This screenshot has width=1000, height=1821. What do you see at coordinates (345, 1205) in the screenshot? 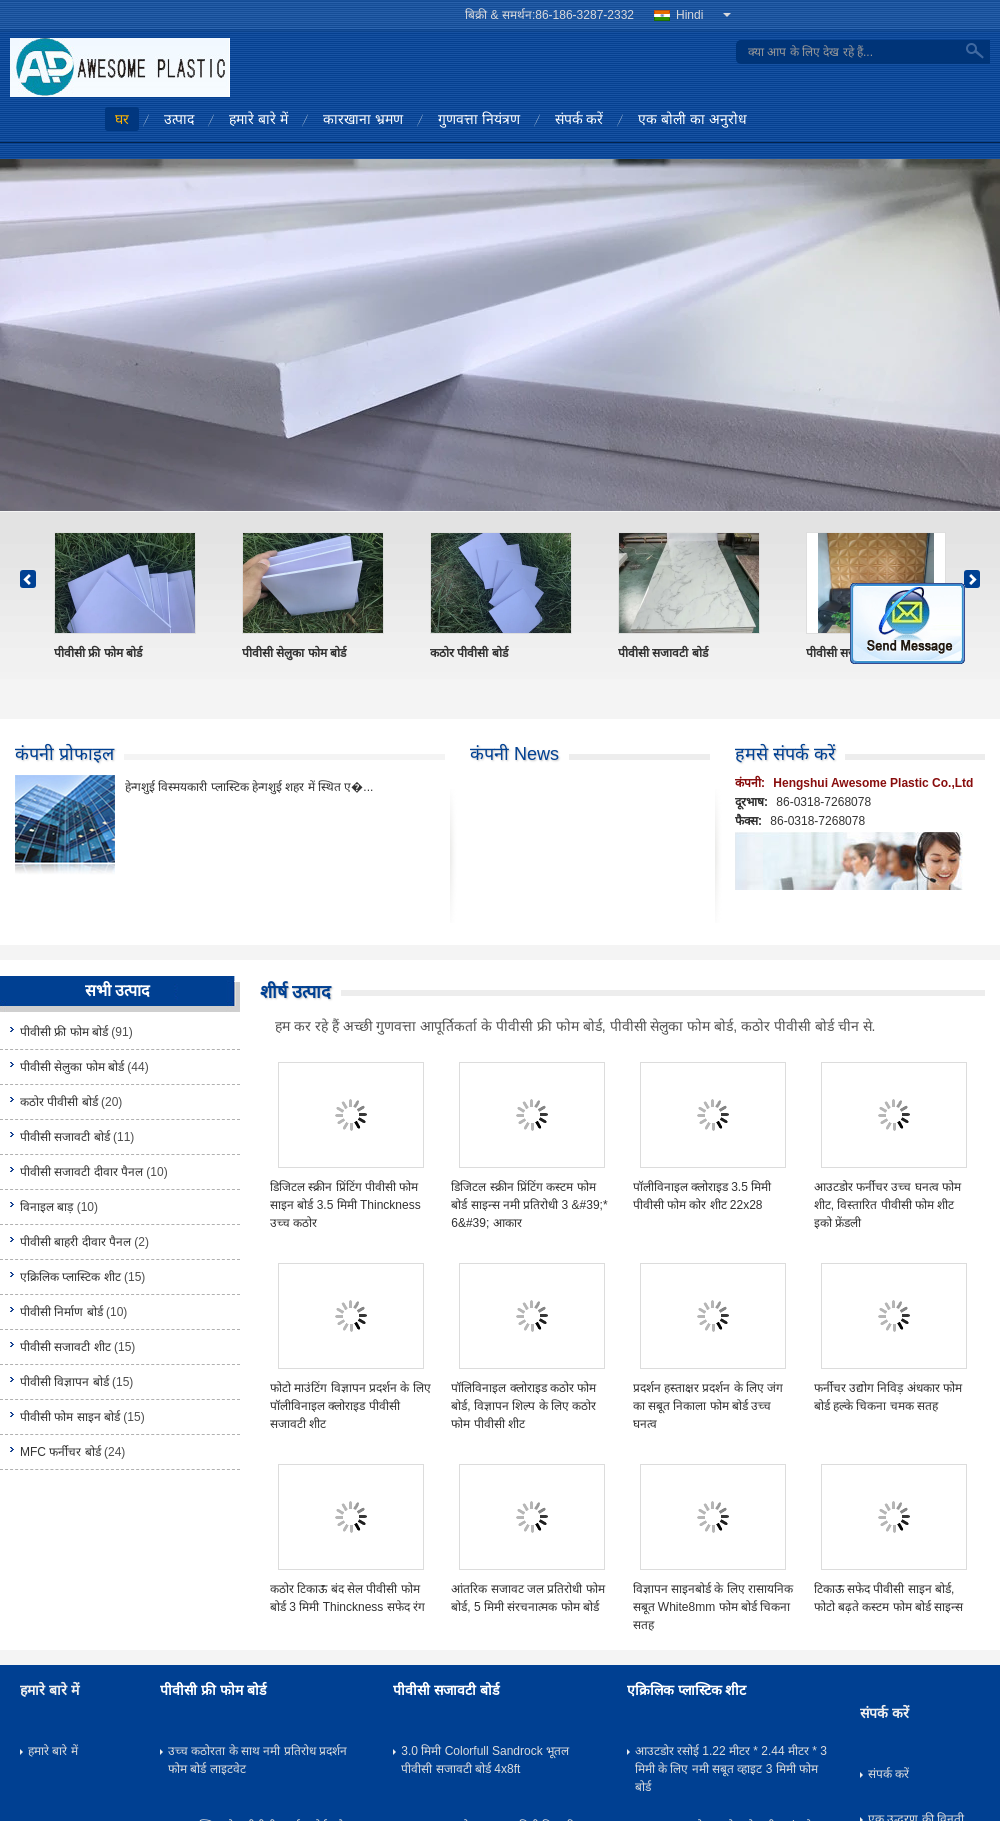
I see `डिजिटल स्क्रीन प्रिंटिंग पीवीसी फोम साइन बोर्ड 3.5 मिमी Thinckness उच्च कठोर` at bounding box center [345, 1205].